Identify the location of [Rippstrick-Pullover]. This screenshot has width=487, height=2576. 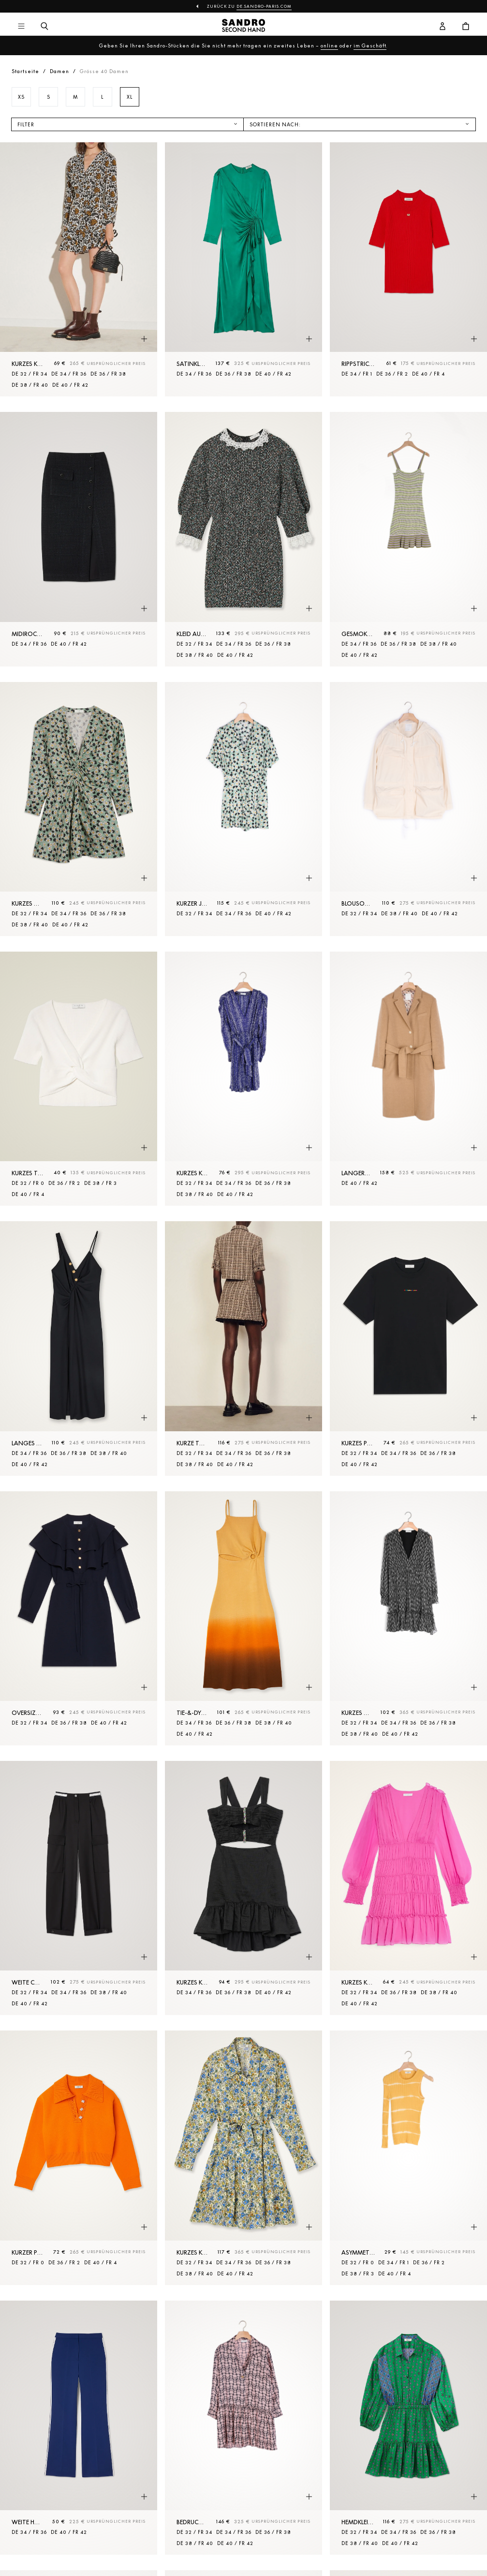
(408, 269).